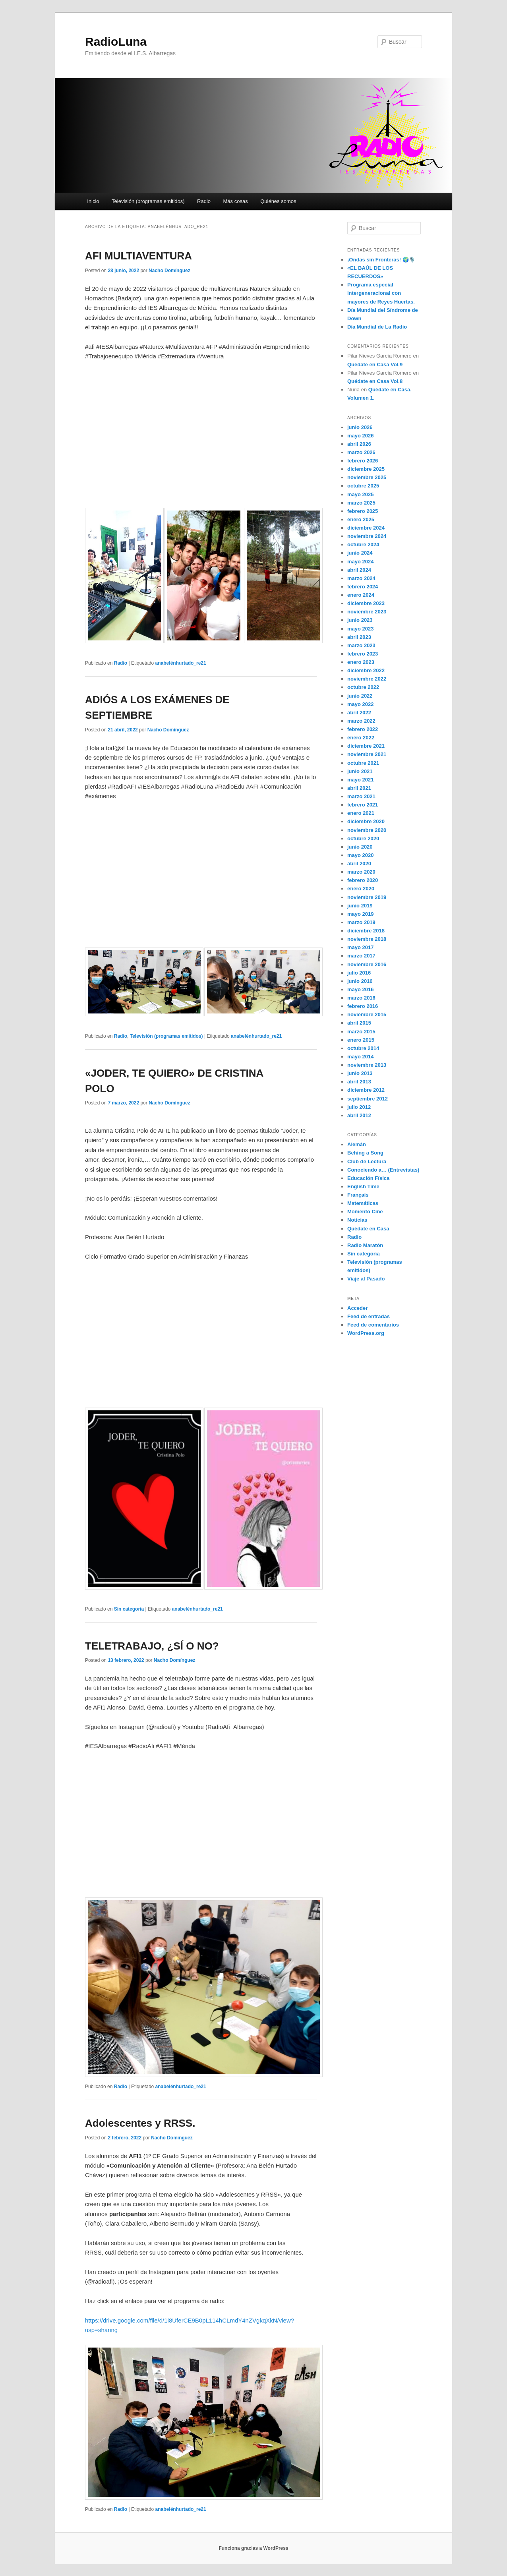 The image size is (507, 2576). Describe the element at coordinates (366, 528) in the screenshot. I see `diciembre 2024` at that location.